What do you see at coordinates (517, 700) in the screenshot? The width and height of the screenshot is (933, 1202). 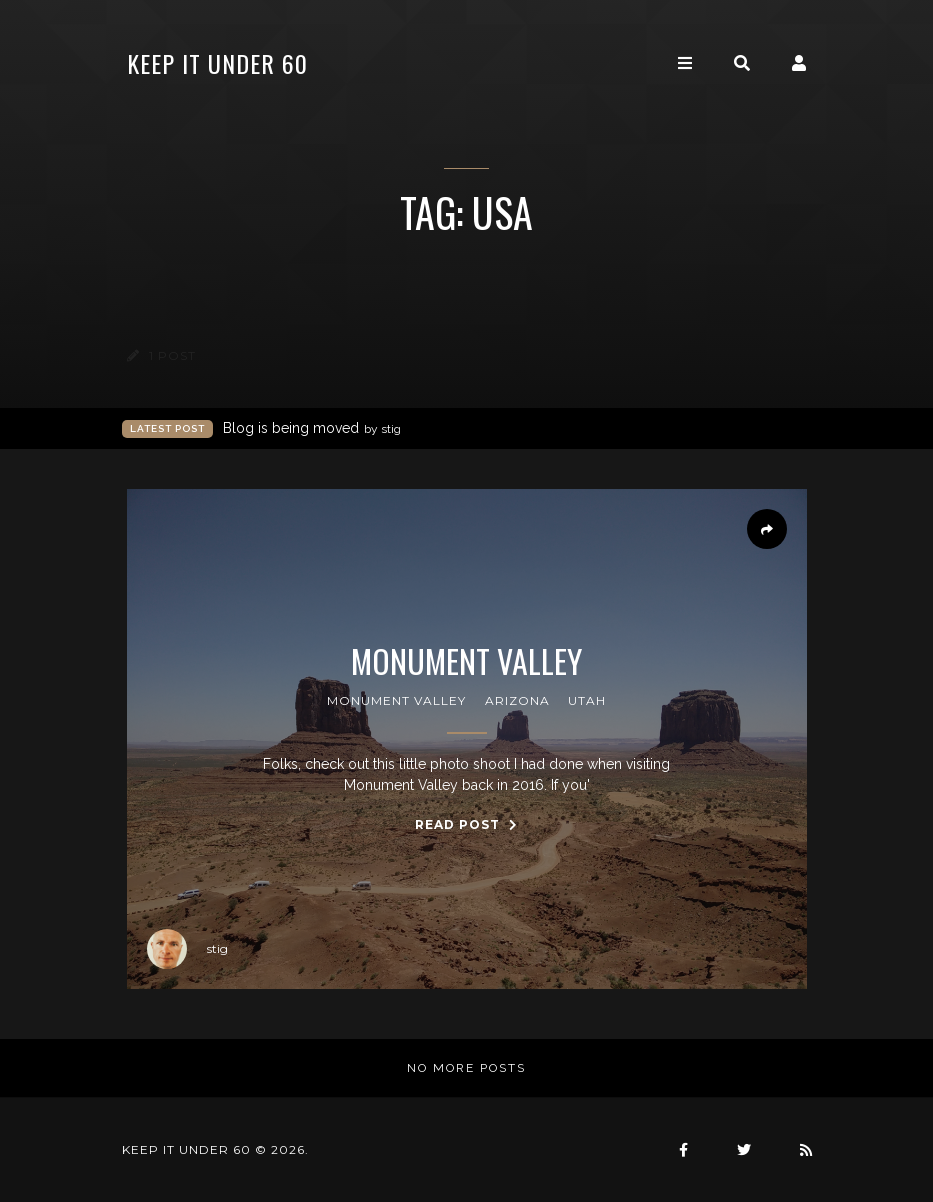 I see `arizona` at bounding box center [517, 700].